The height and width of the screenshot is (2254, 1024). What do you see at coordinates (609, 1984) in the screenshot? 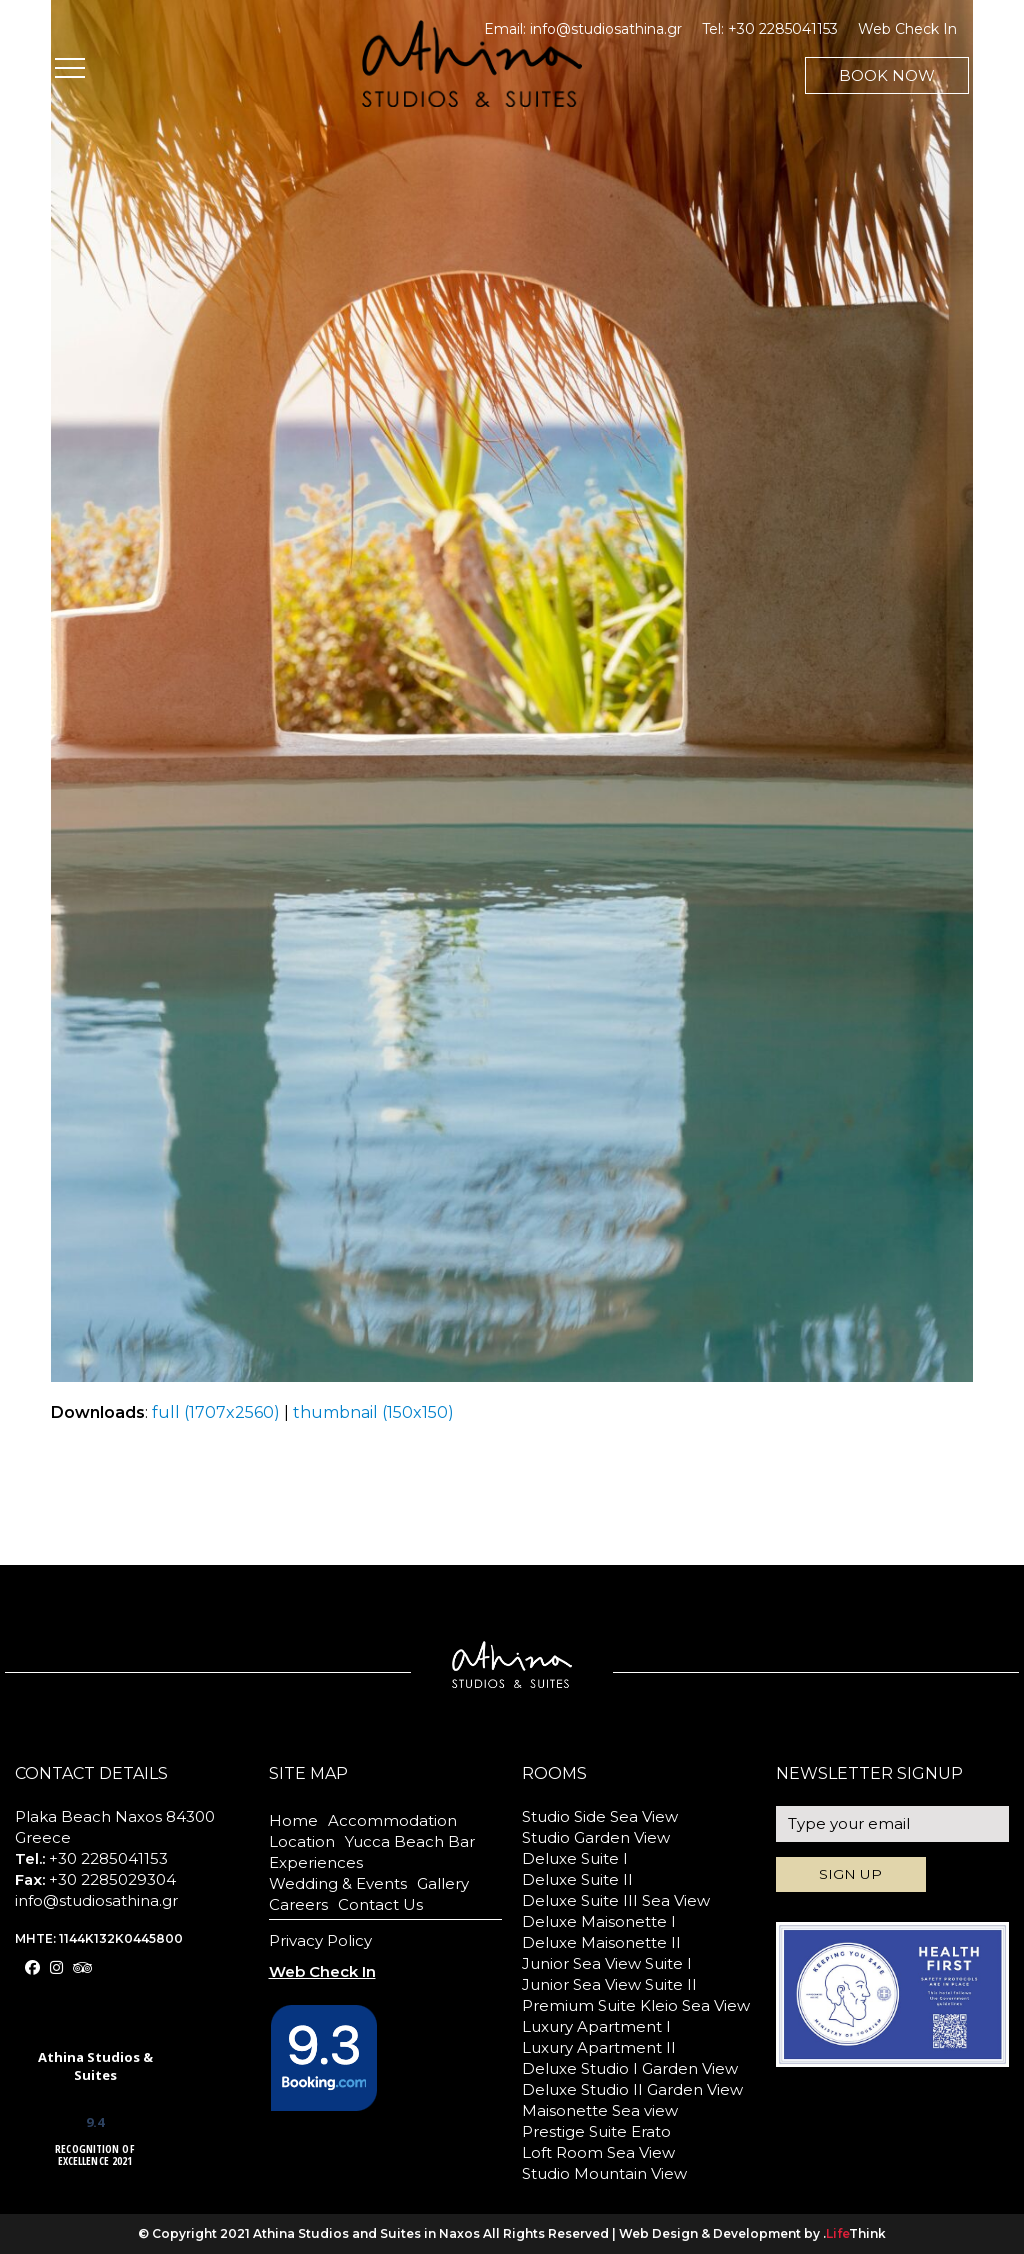
I see `Junior Sea View Suite II` at bounding box center [609, 1984].